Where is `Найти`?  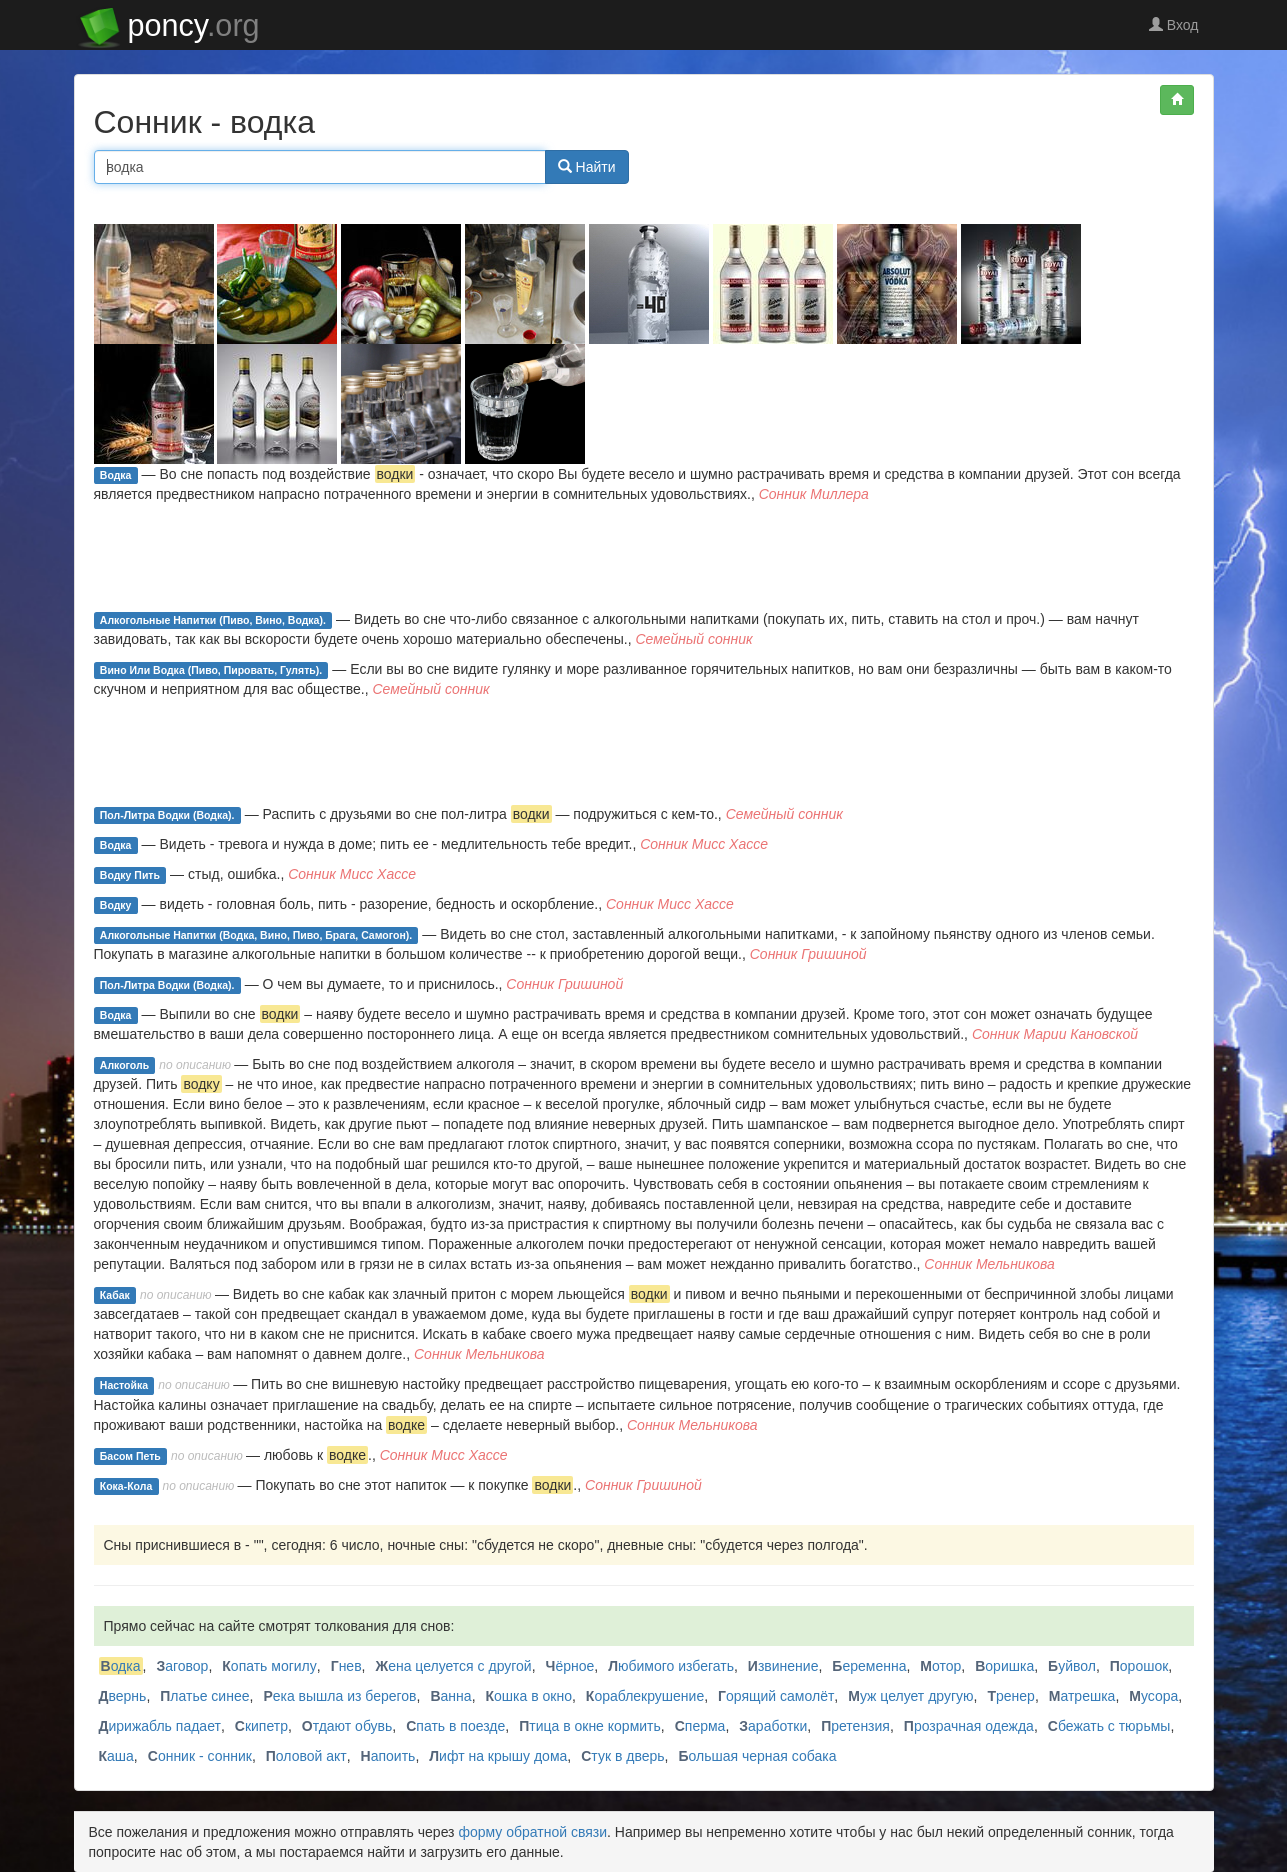 Найти is located at coordinates (587, 167).